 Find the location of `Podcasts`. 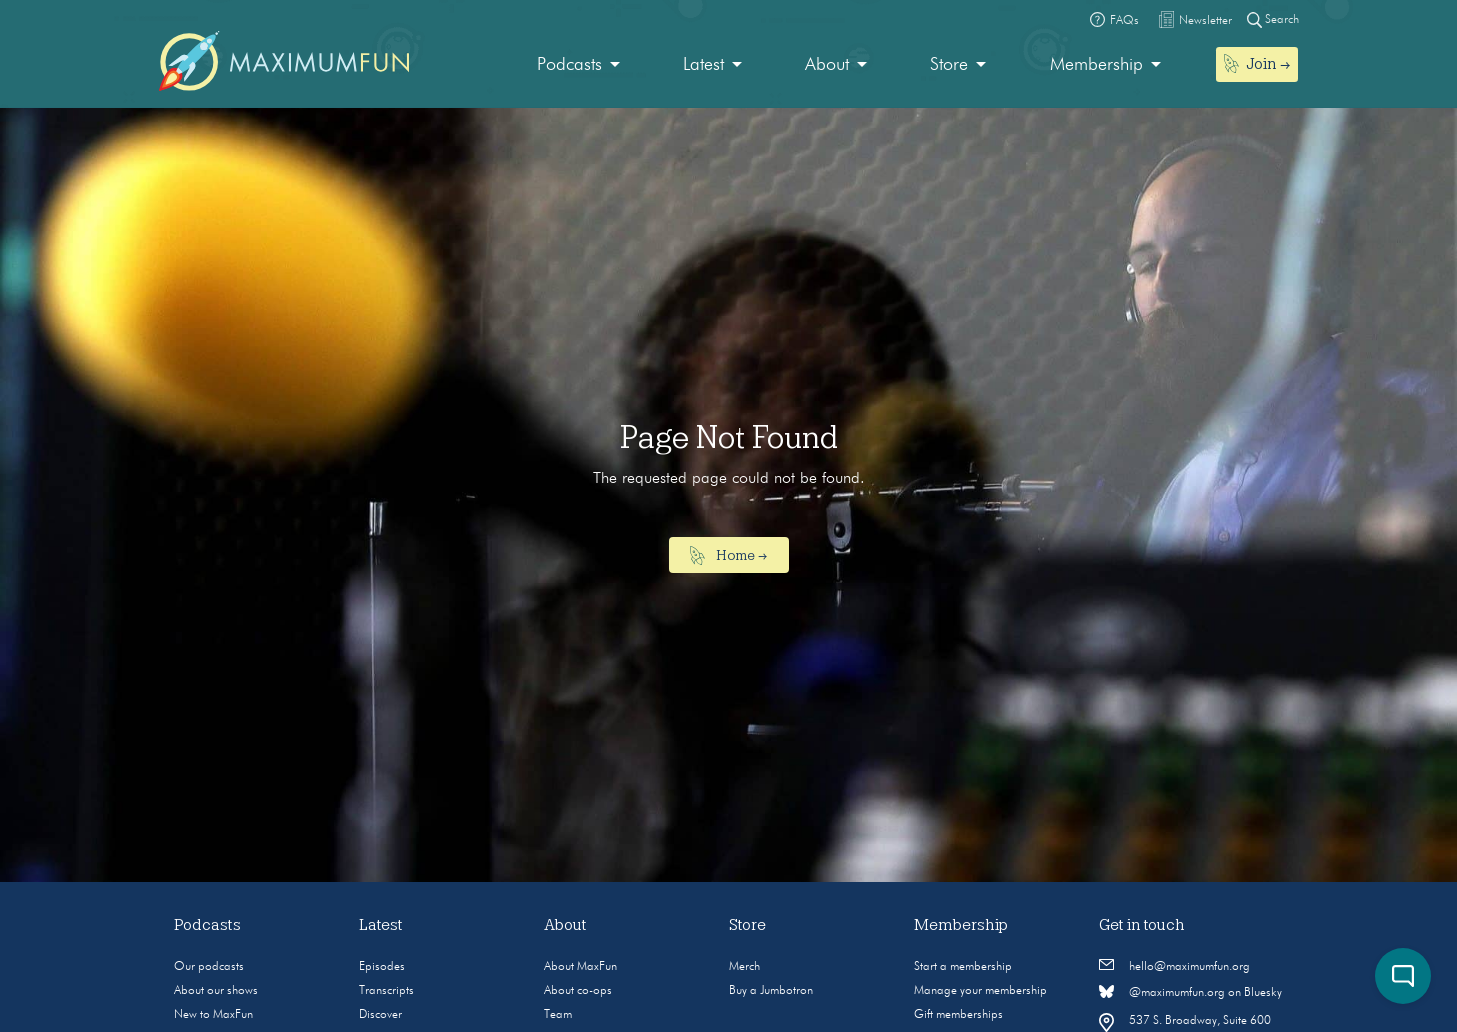

Podcasts is located at coordinates (569, 65).